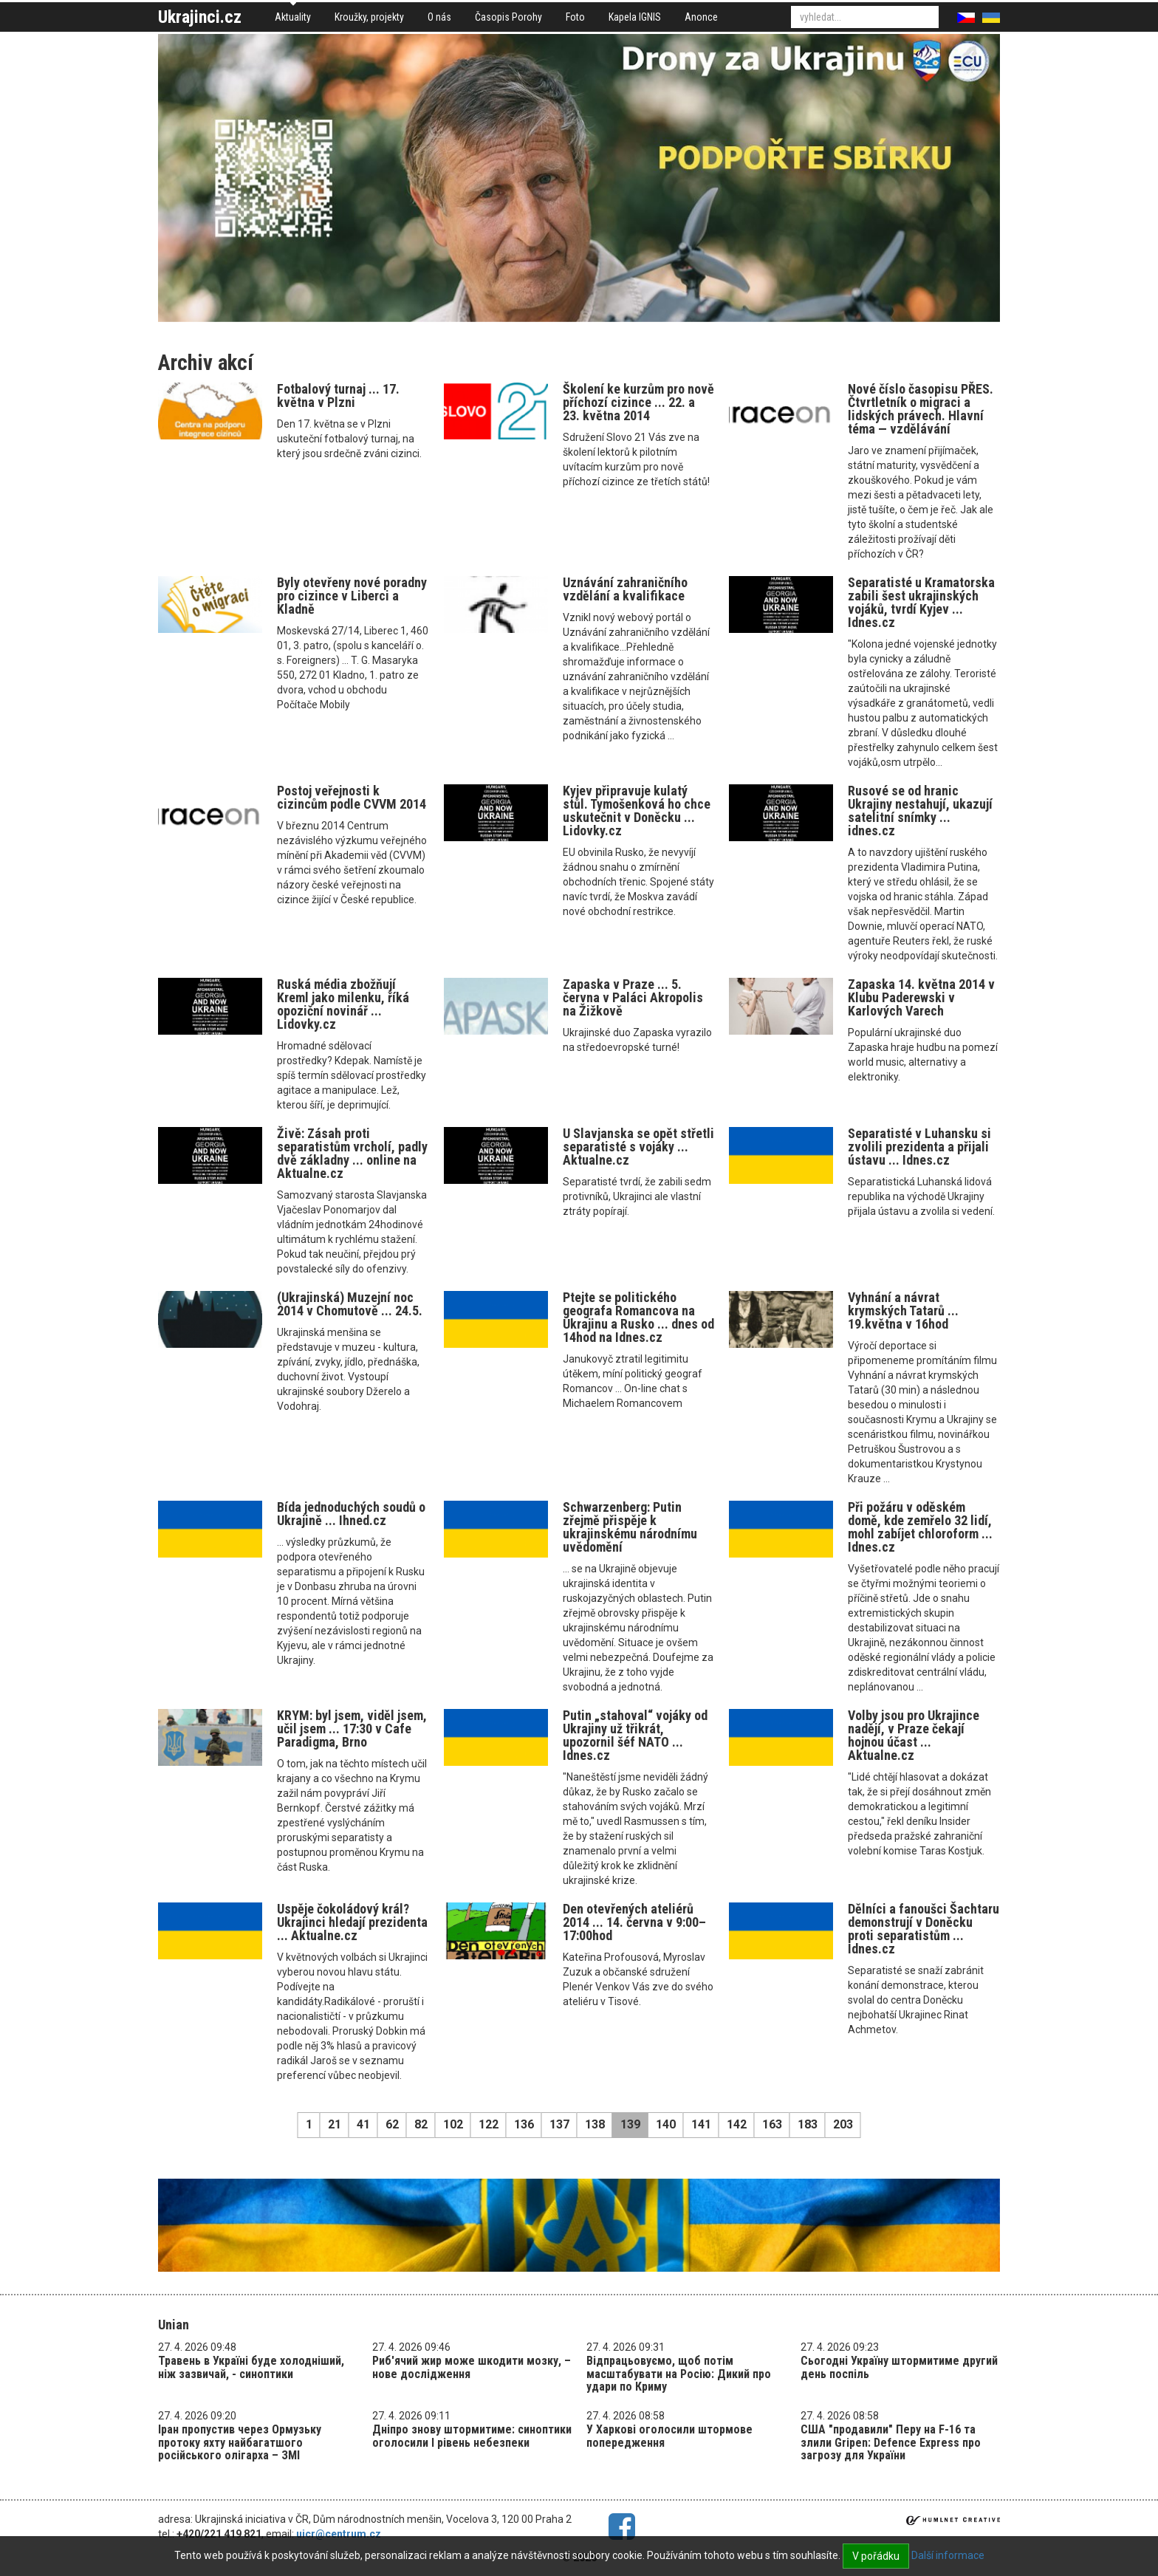 The height and width of the screenshot is (2576, 1158). I want to click on 183, so click(808, 2124).